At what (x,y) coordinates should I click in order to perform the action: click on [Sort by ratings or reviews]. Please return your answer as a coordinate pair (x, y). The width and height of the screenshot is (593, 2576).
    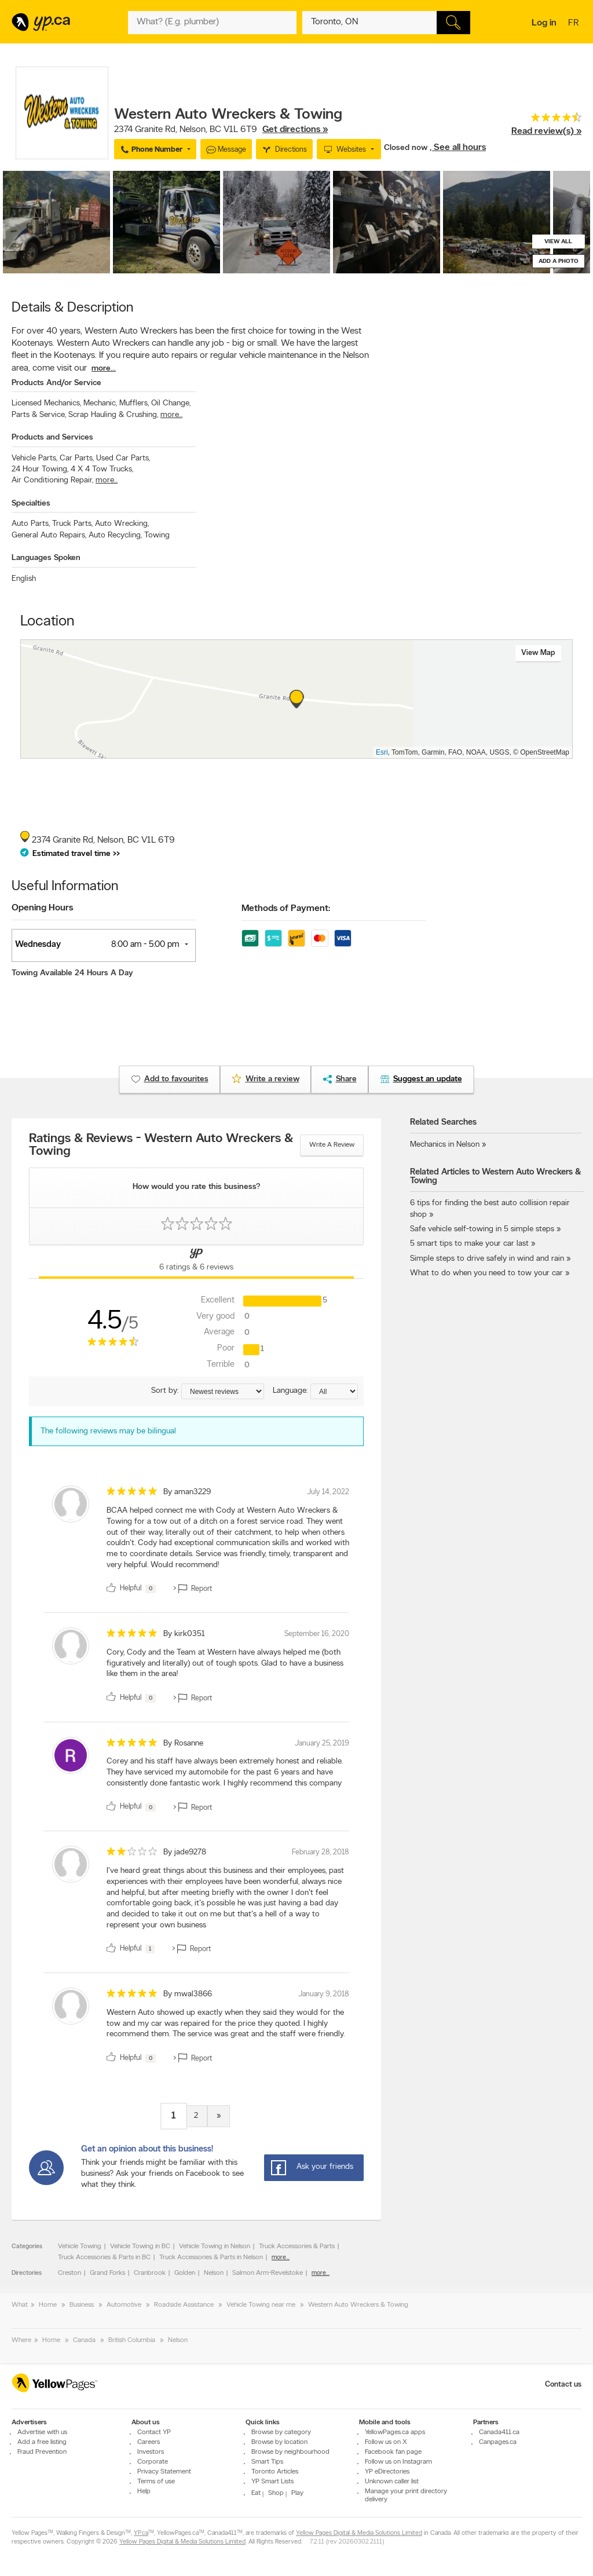
    Looking at the image, I should click on (222, 1391).